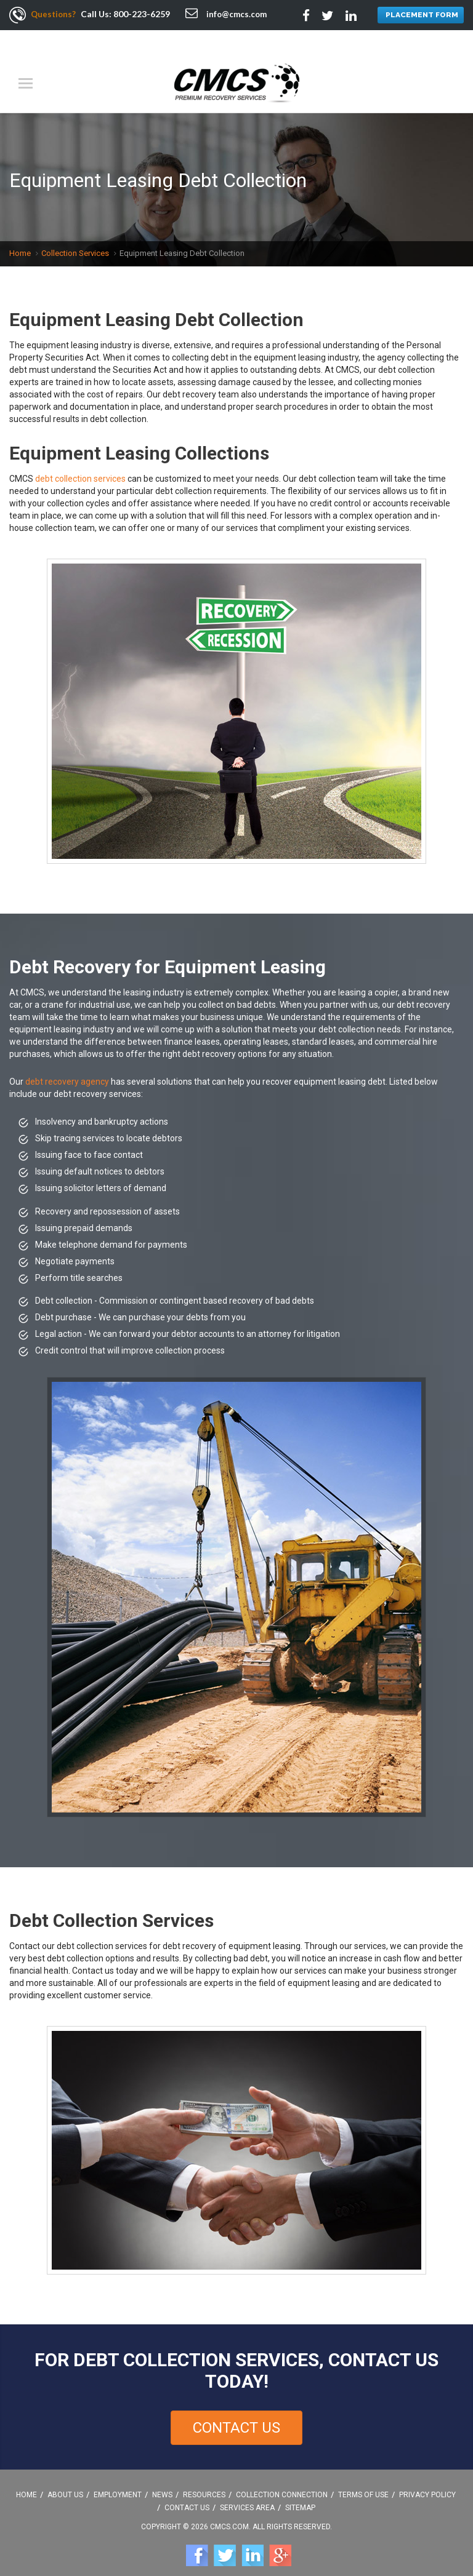  Describe the element at coordinates (75, 241) in the screenshot. I see `Collection Services` at that location.